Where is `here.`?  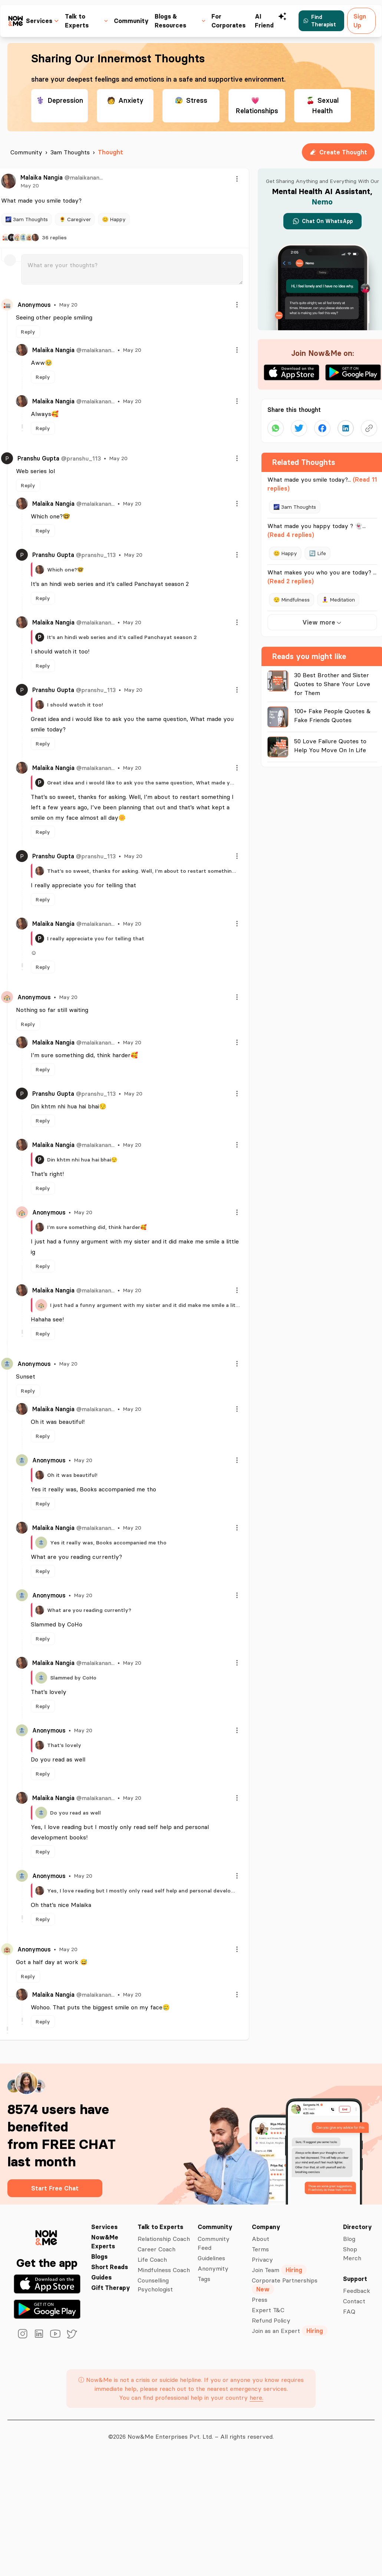
here. is located at coordinates (256, 2397).